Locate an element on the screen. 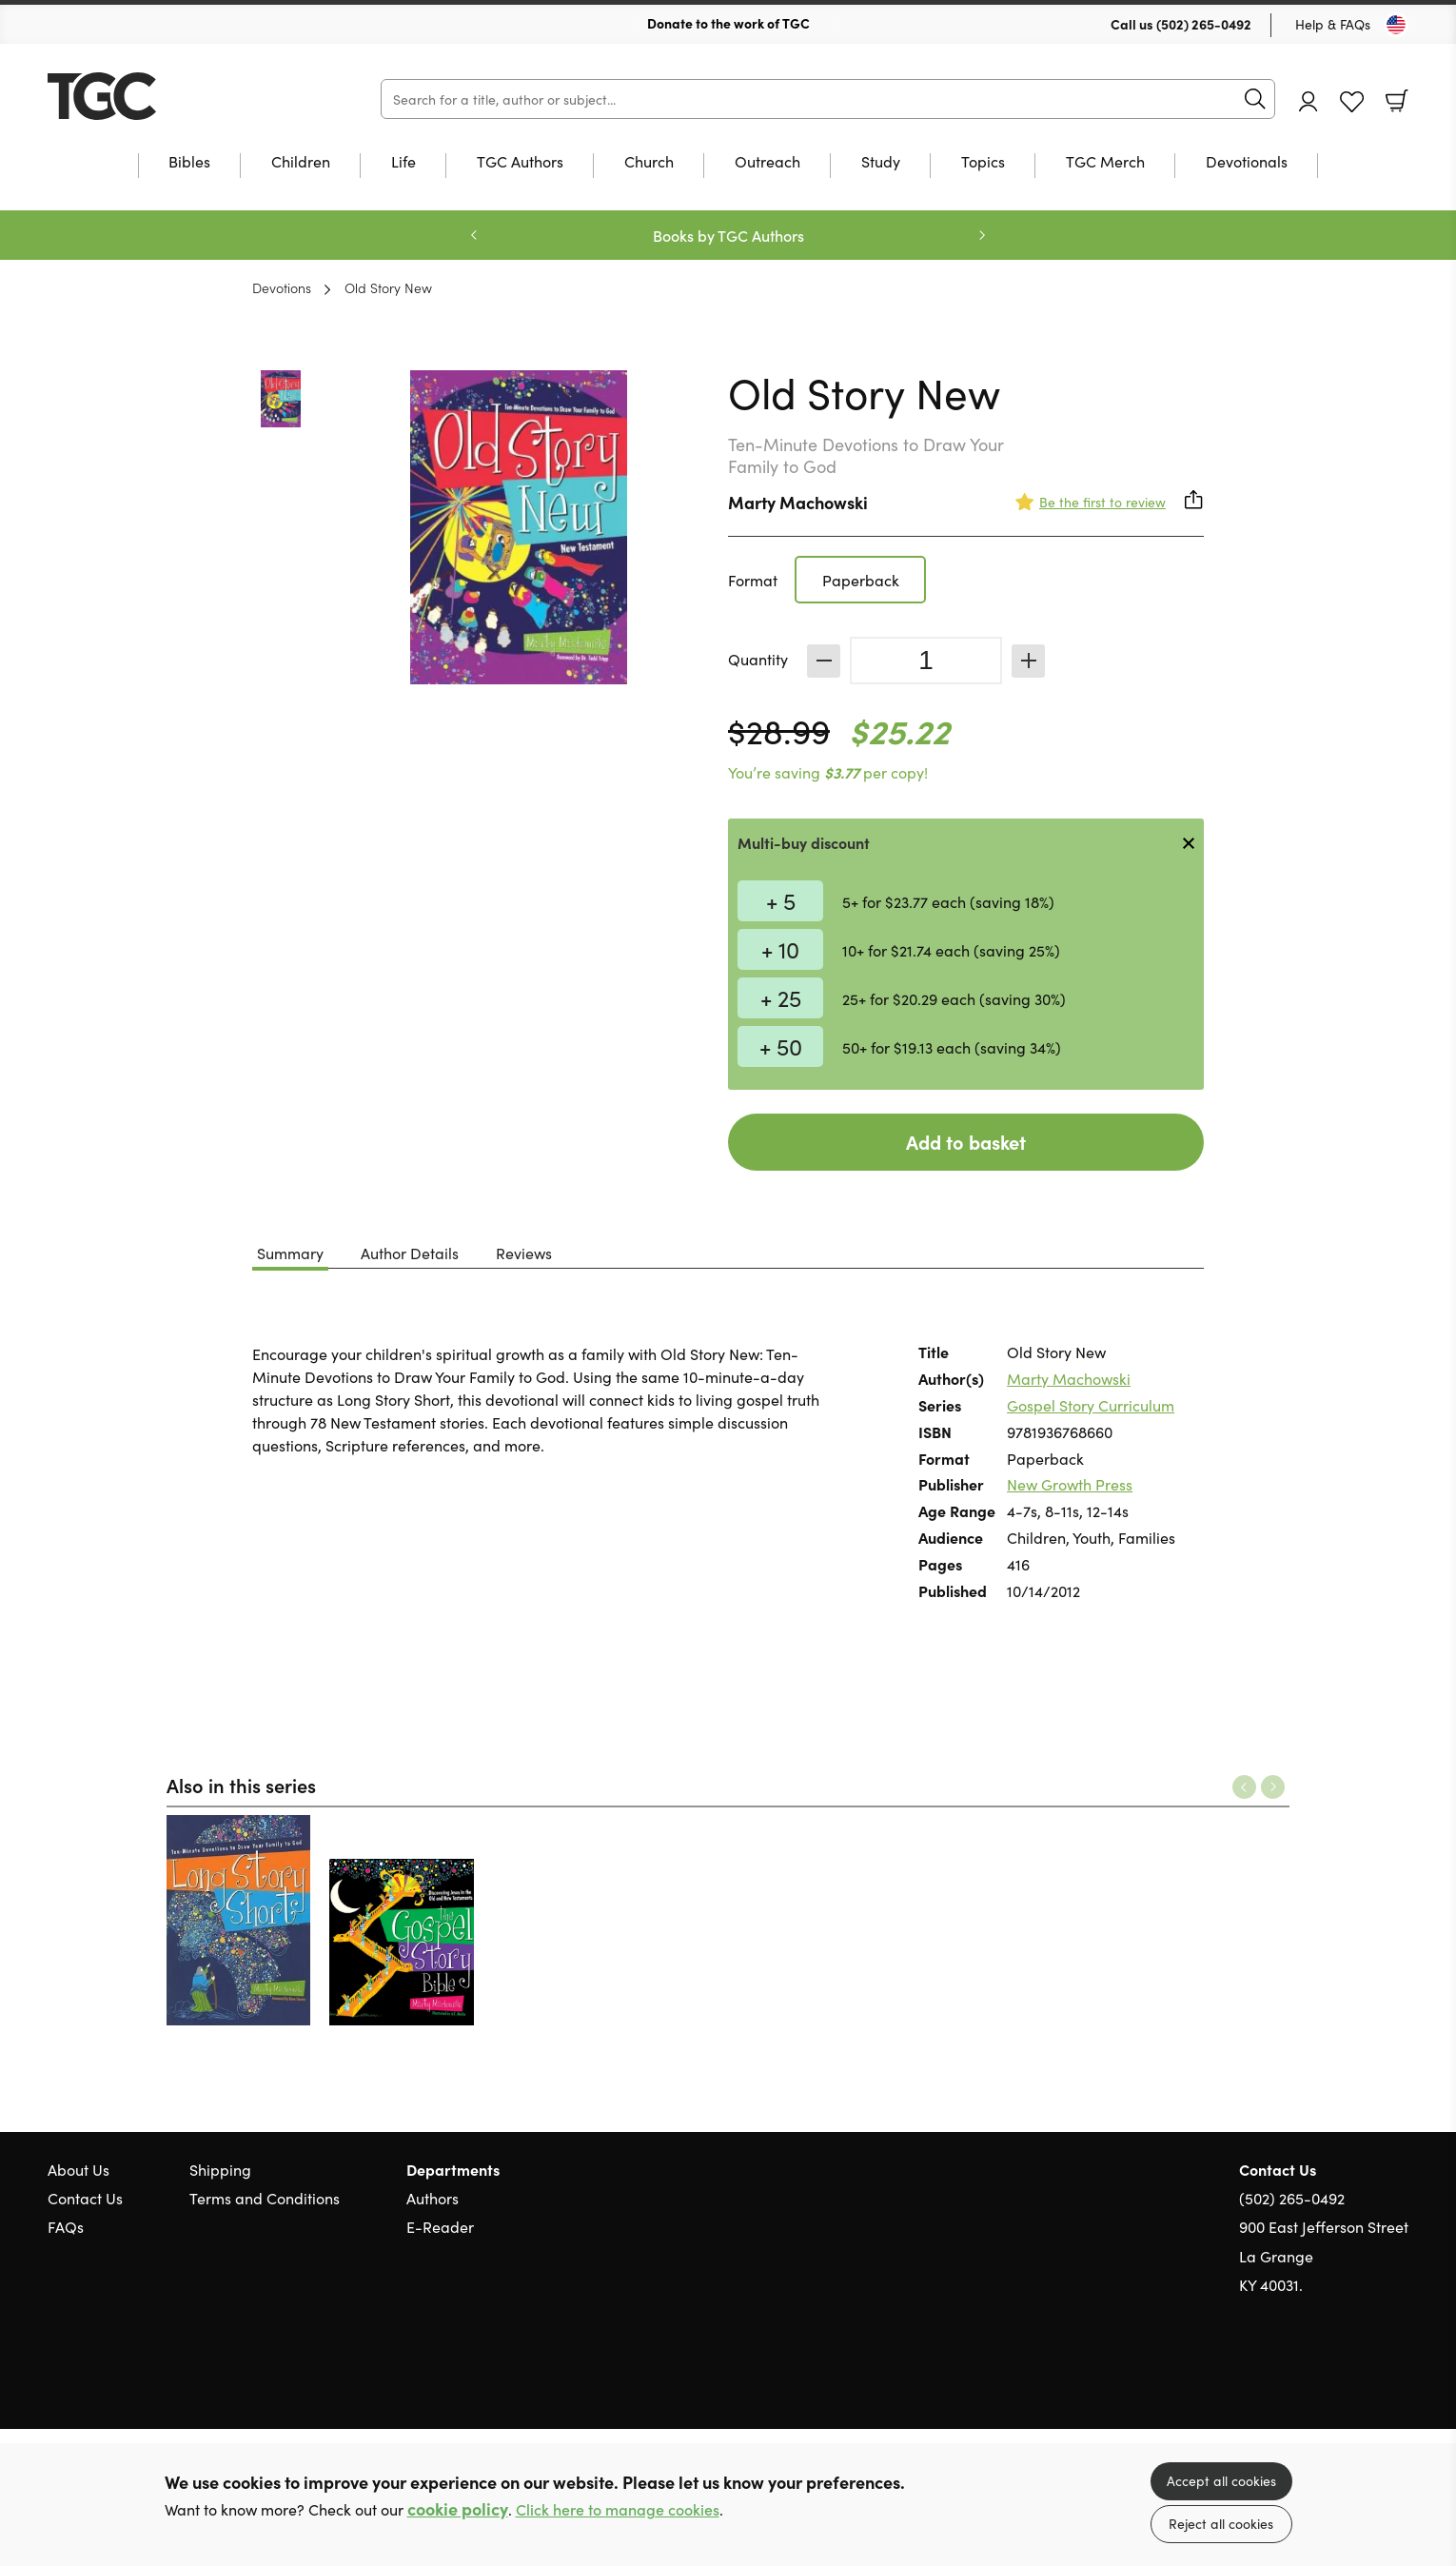  FAQs is located at coordinates (66, 2226).